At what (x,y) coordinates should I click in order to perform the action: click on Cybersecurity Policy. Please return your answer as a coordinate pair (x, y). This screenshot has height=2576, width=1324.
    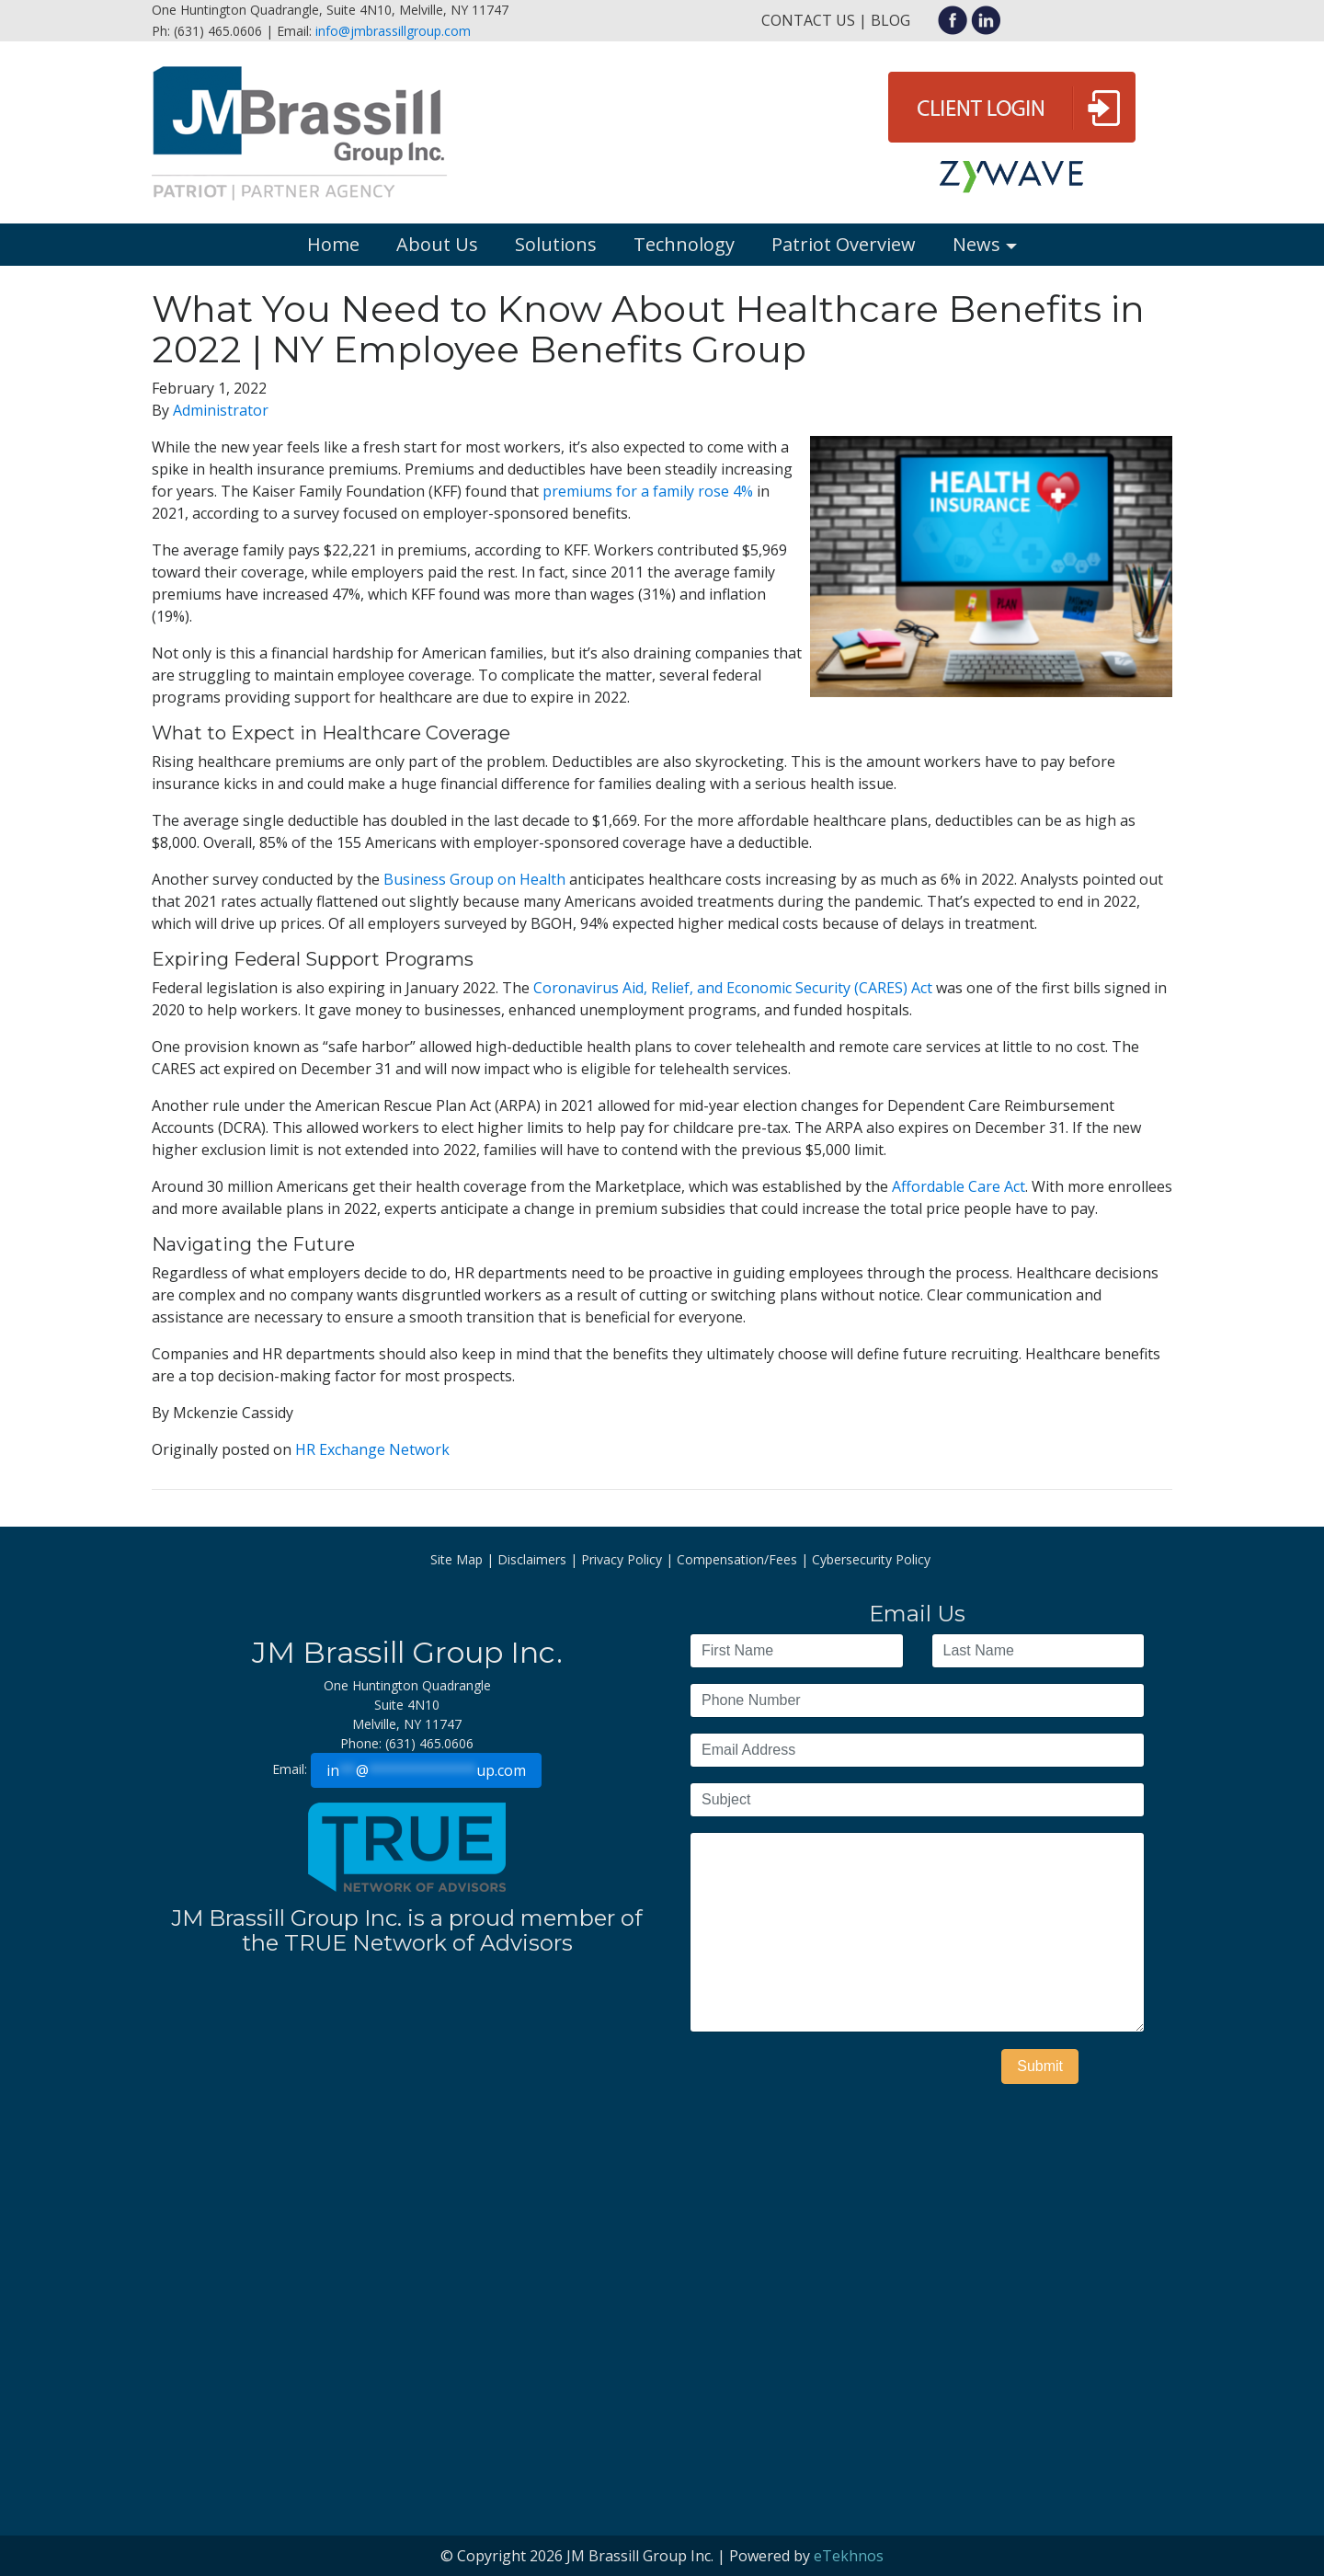
    Looking at the image, I should click on (871, 1559).